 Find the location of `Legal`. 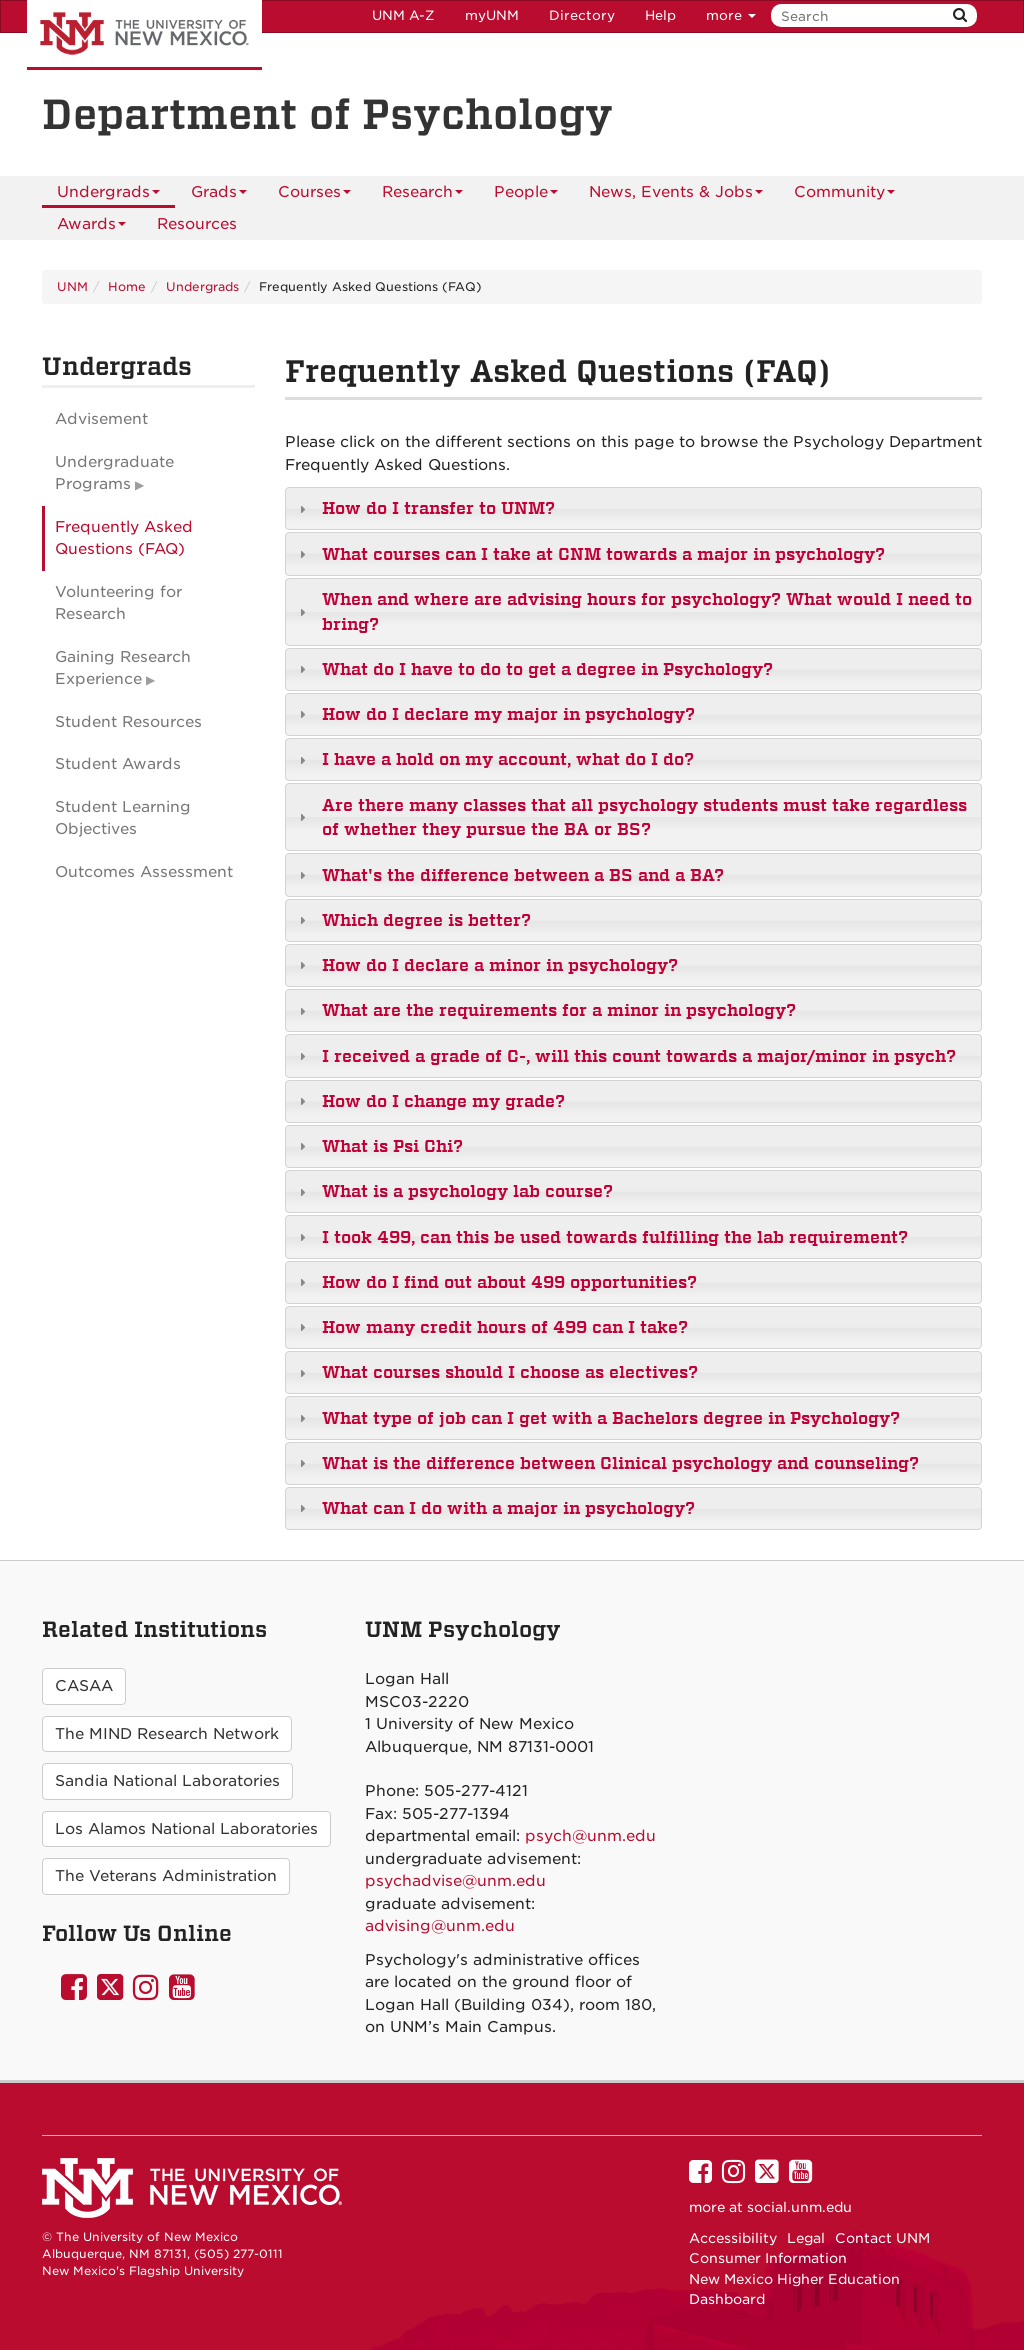

Legal is located at coordinates (806, 2238).